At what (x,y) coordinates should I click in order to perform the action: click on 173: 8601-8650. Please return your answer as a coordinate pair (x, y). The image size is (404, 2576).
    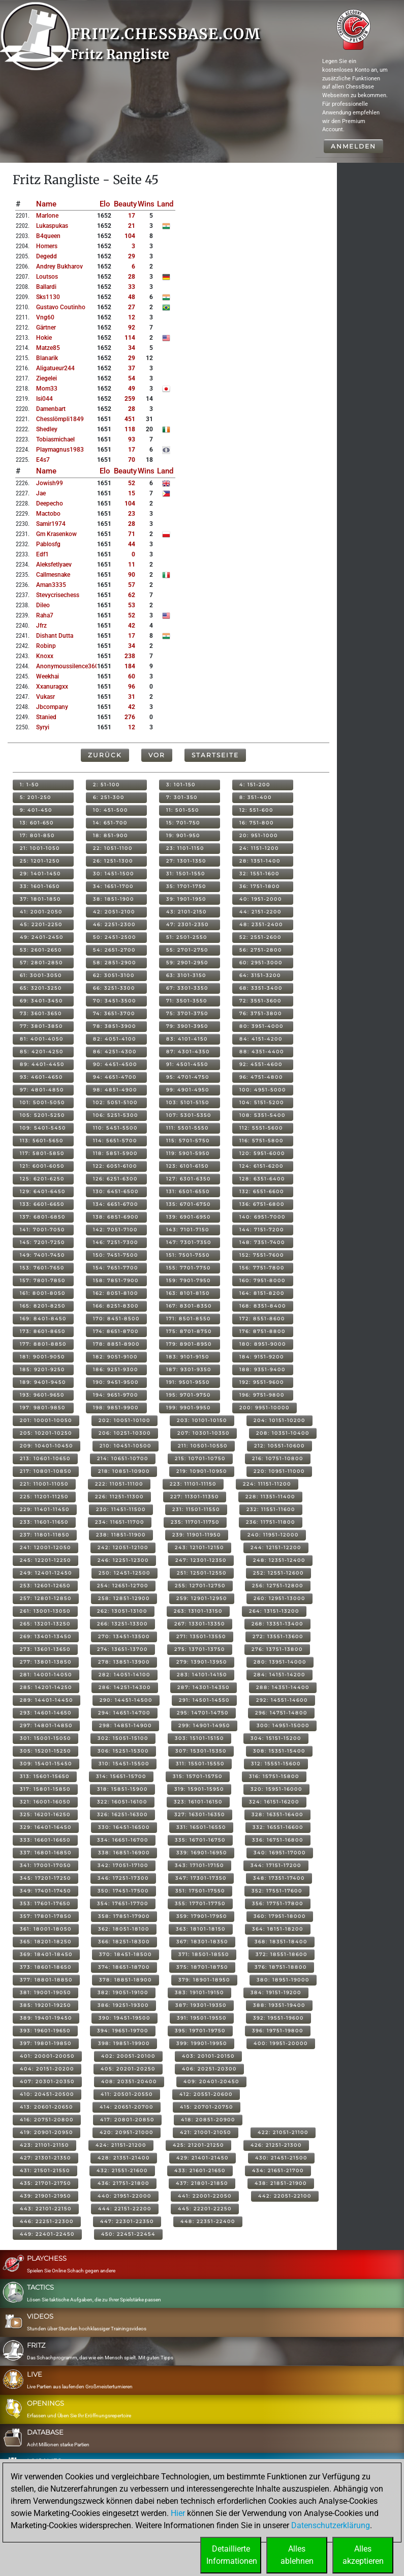
    Looking at the image, I should click on (43, 1331).